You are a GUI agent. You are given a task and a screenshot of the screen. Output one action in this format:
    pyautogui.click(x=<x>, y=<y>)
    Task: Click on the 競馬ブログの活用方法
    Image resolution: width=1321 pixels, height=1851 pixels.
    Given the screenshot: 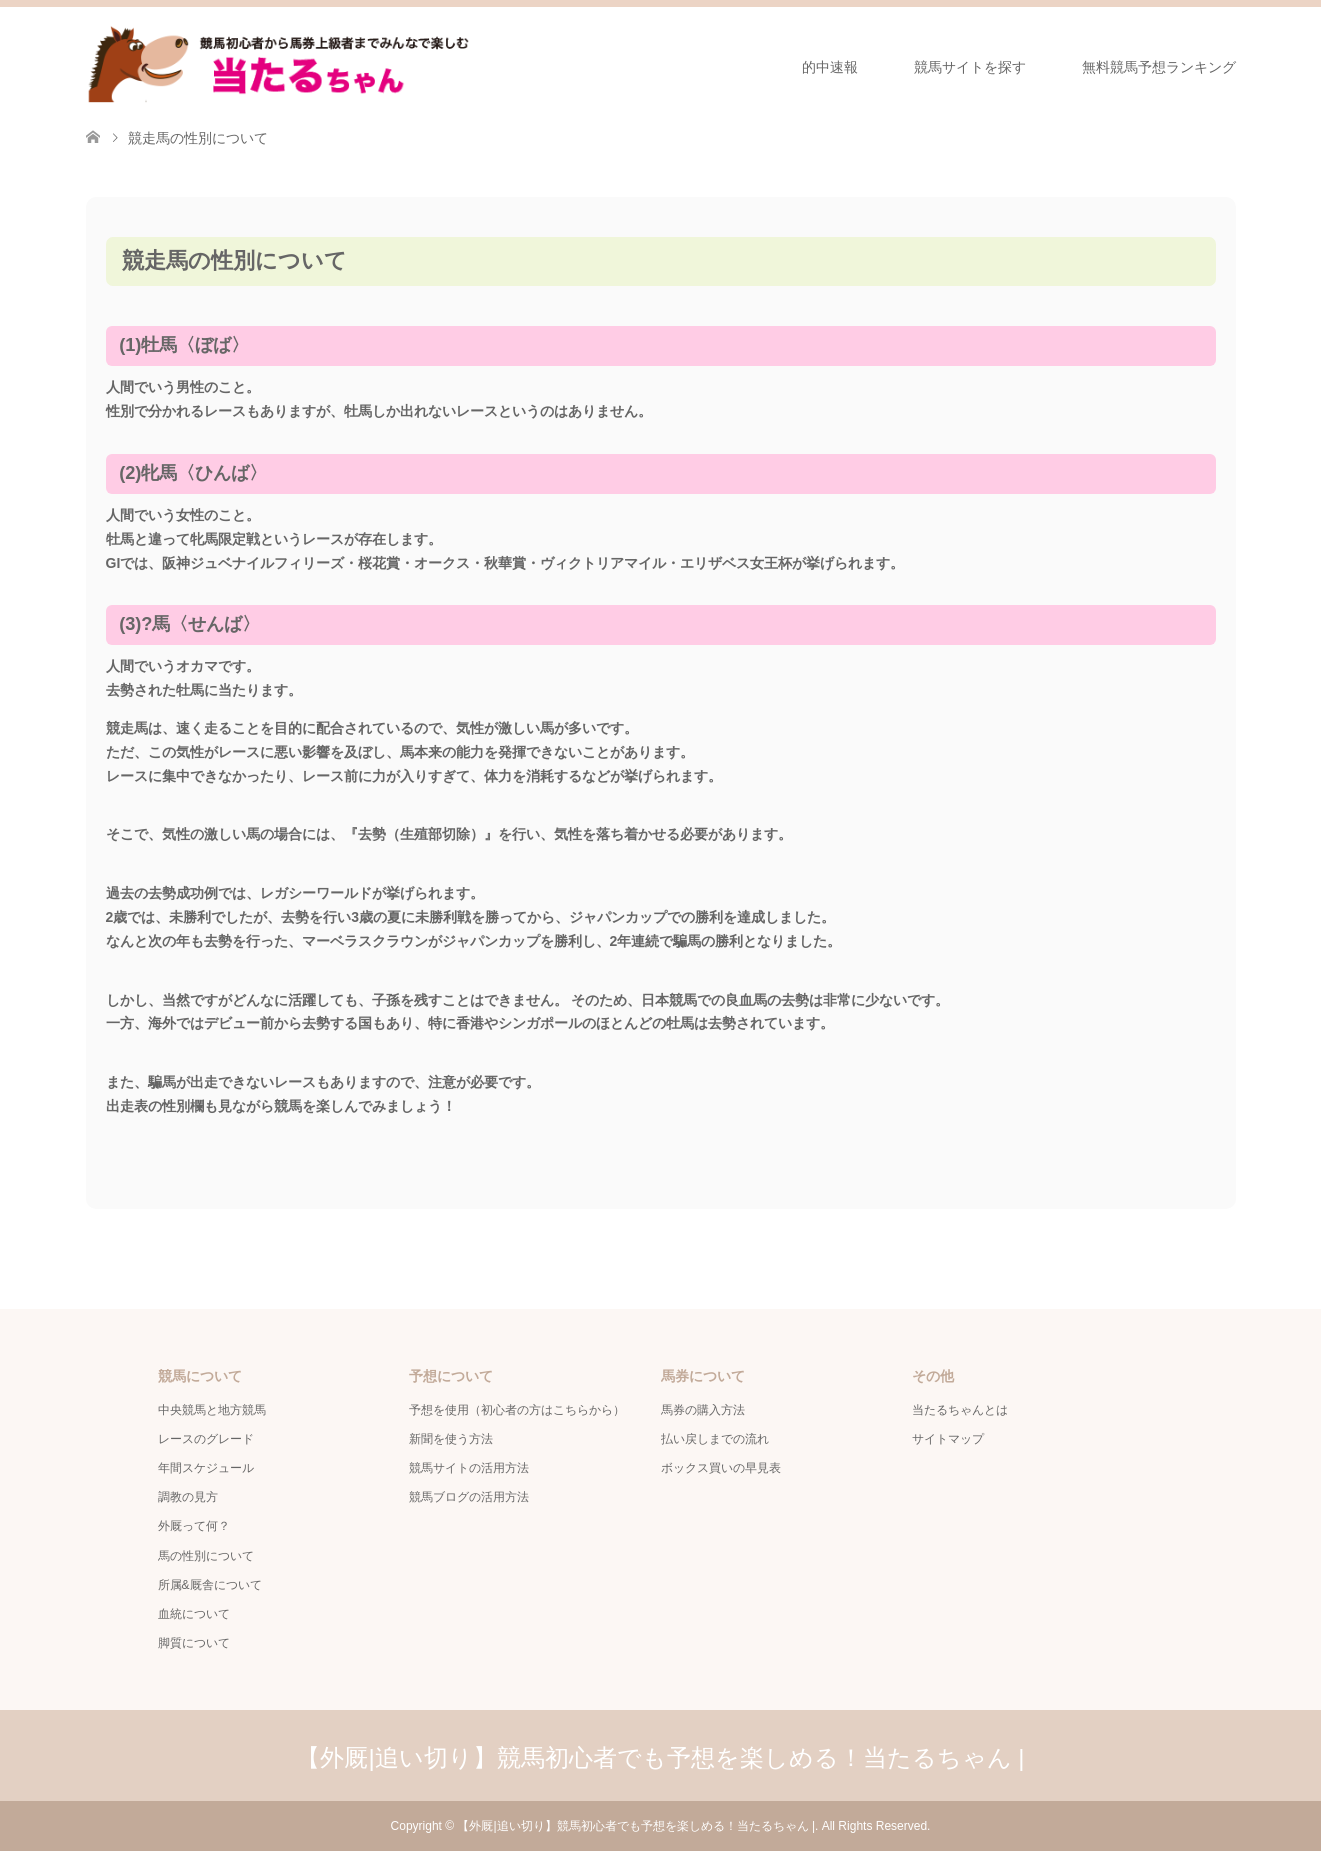 What is the action you would take?
    pyautogui.click(x=469, y=1497)
    